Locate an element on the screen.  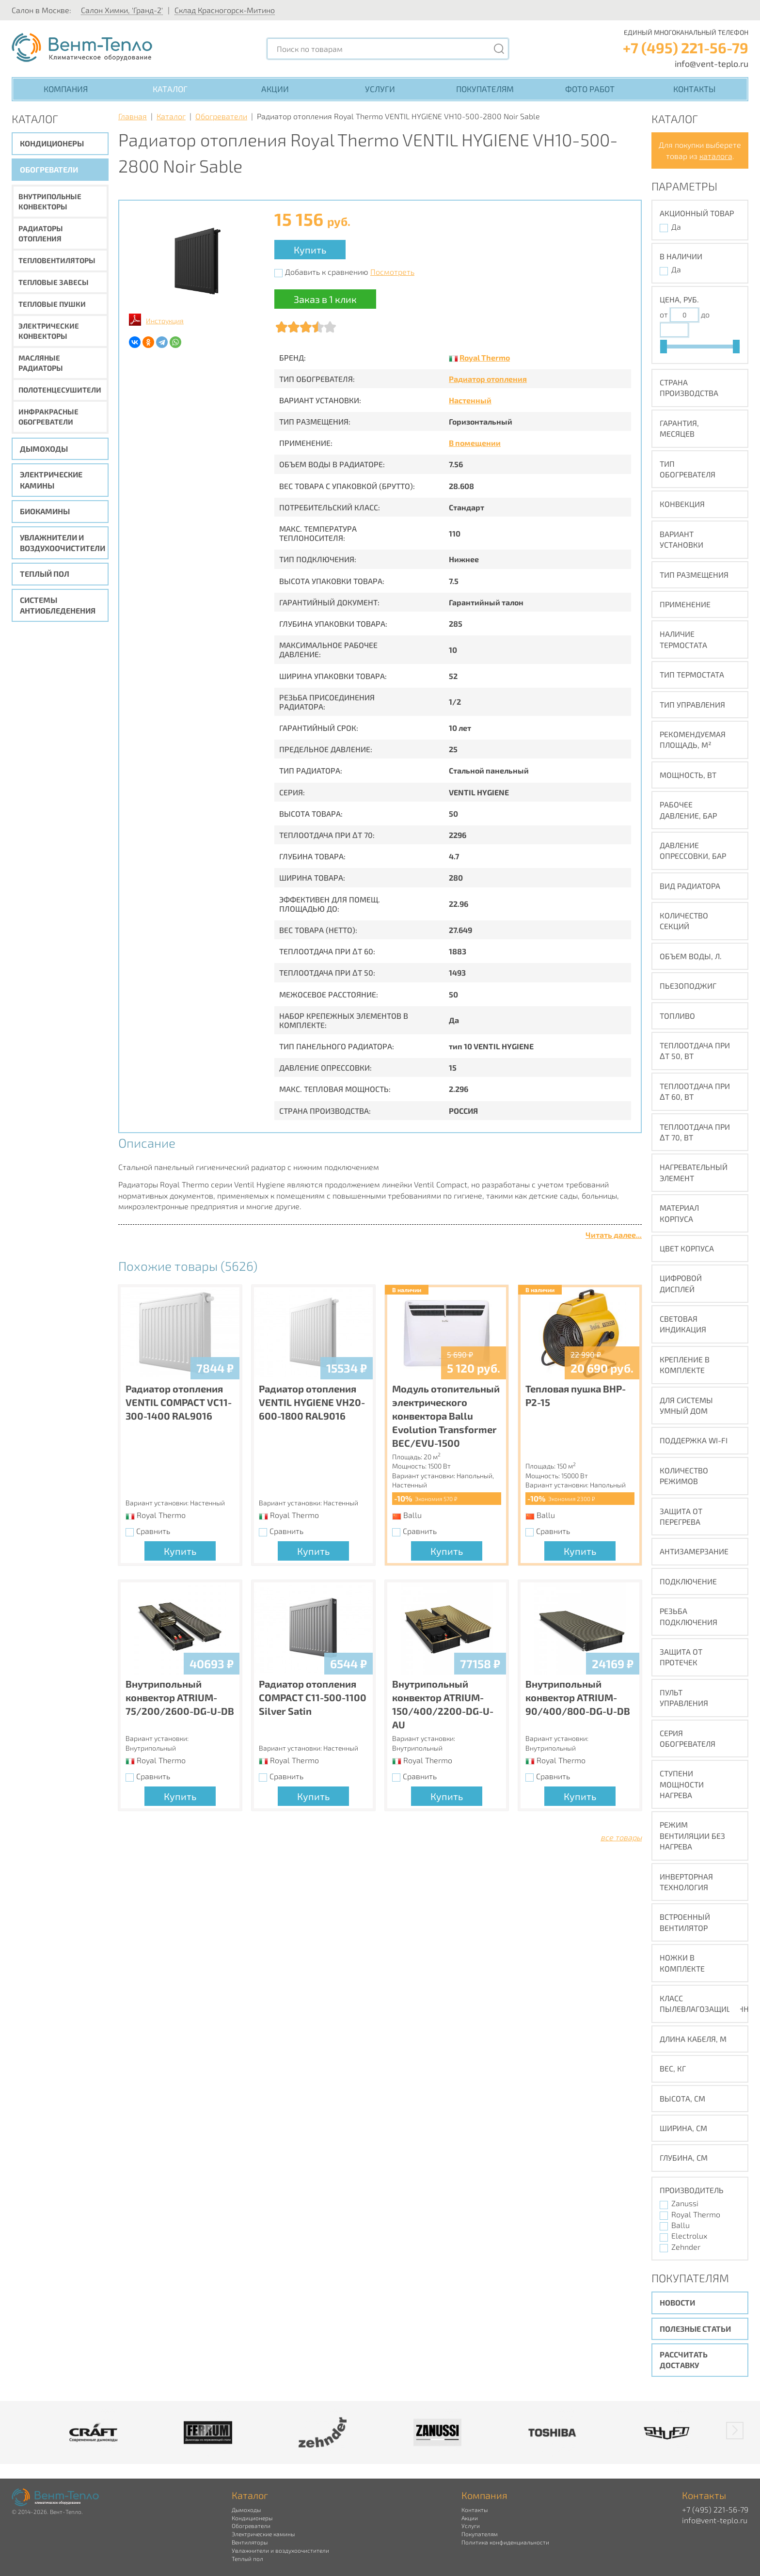
каталога is located at coordinates (715, 155).